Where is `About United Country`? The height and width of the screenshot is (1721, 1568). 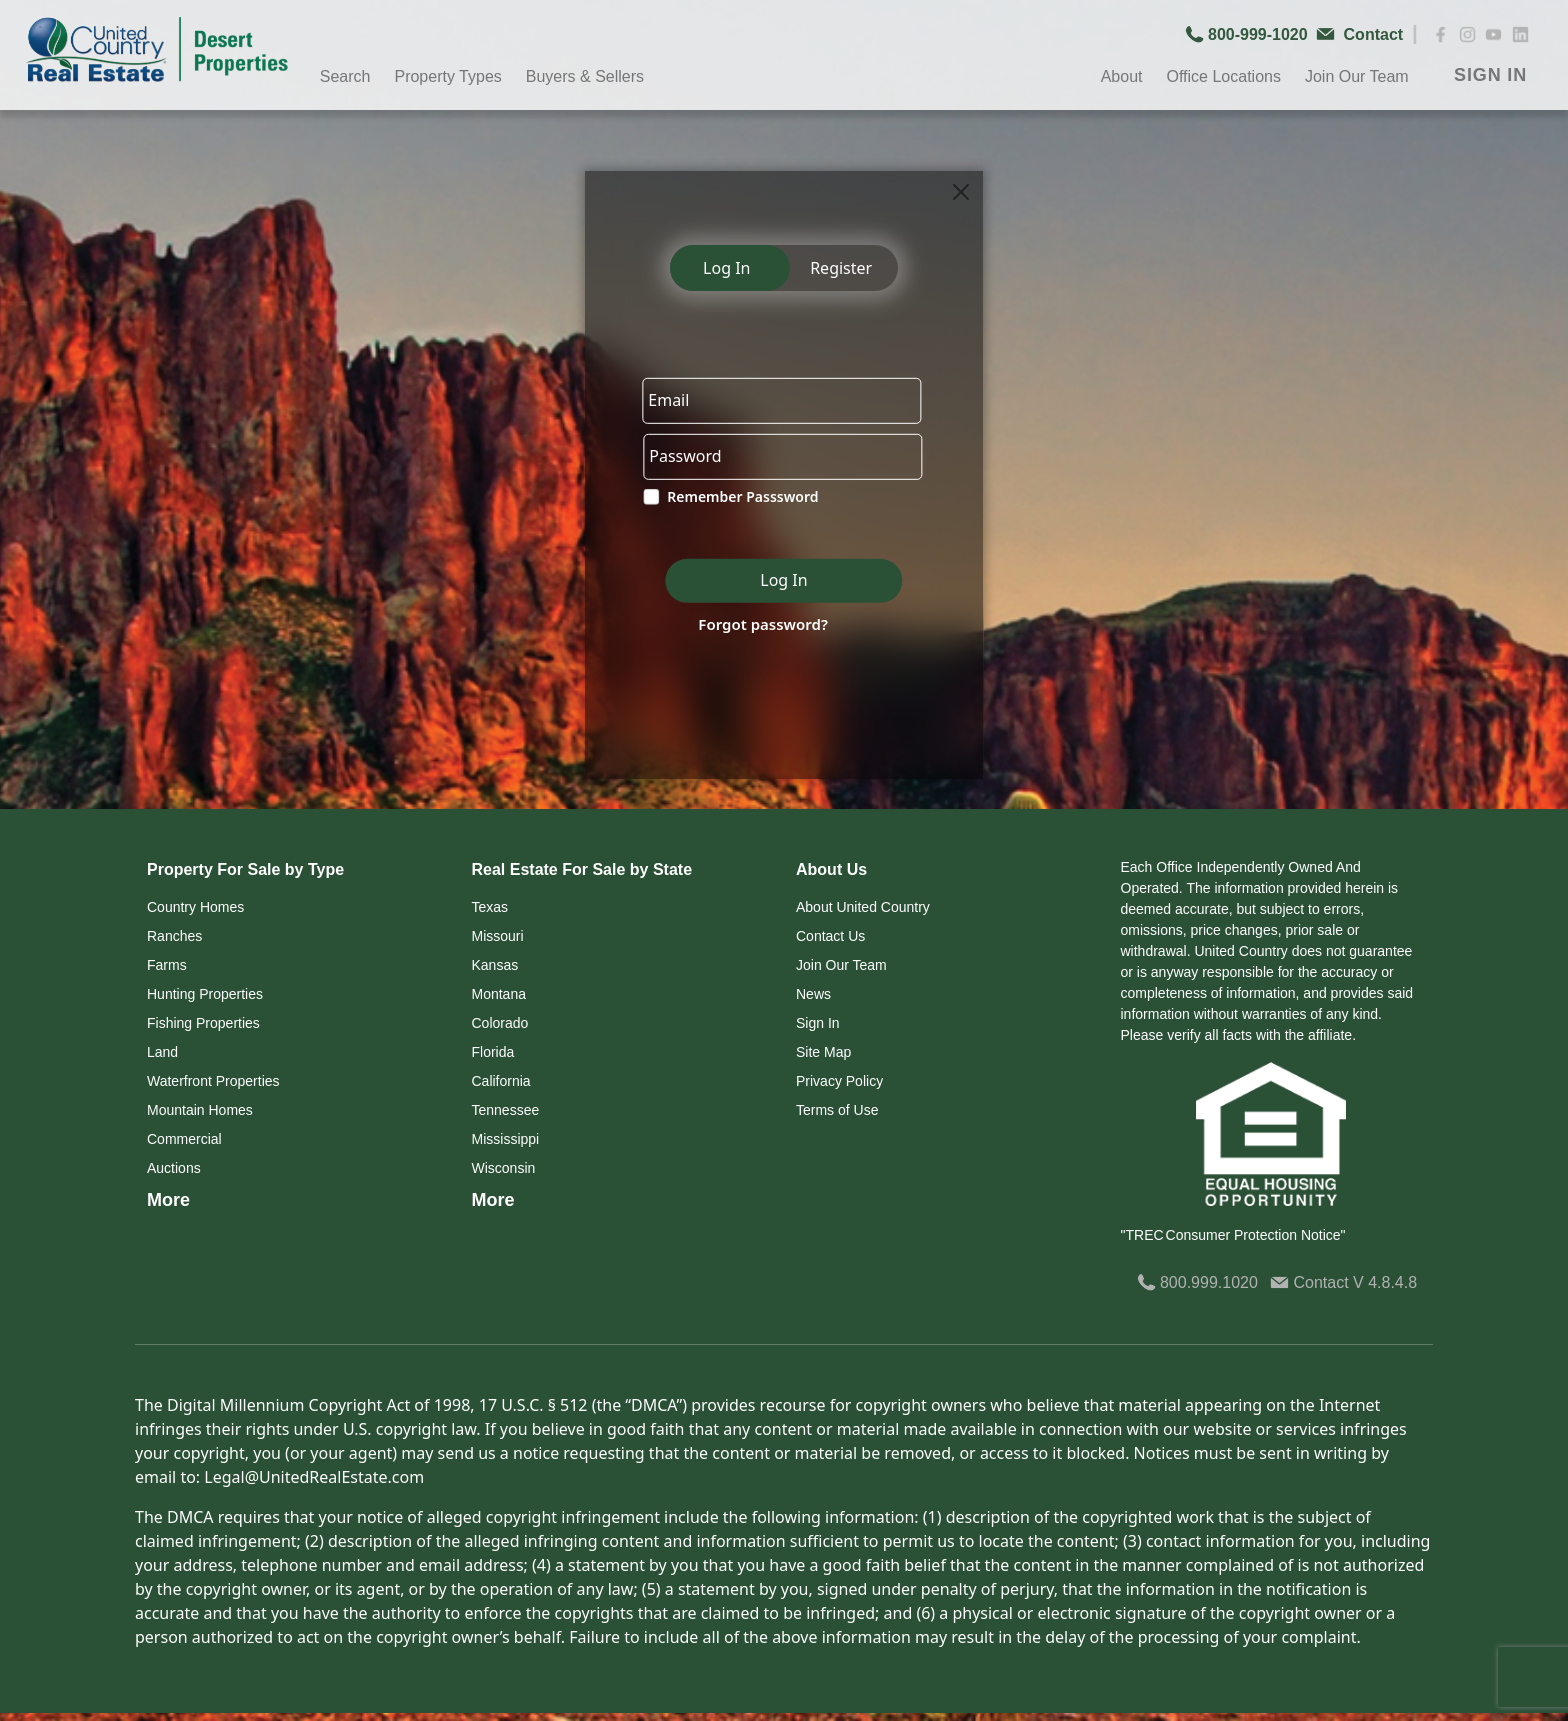
About United Country is located at coordinates (863, 907).